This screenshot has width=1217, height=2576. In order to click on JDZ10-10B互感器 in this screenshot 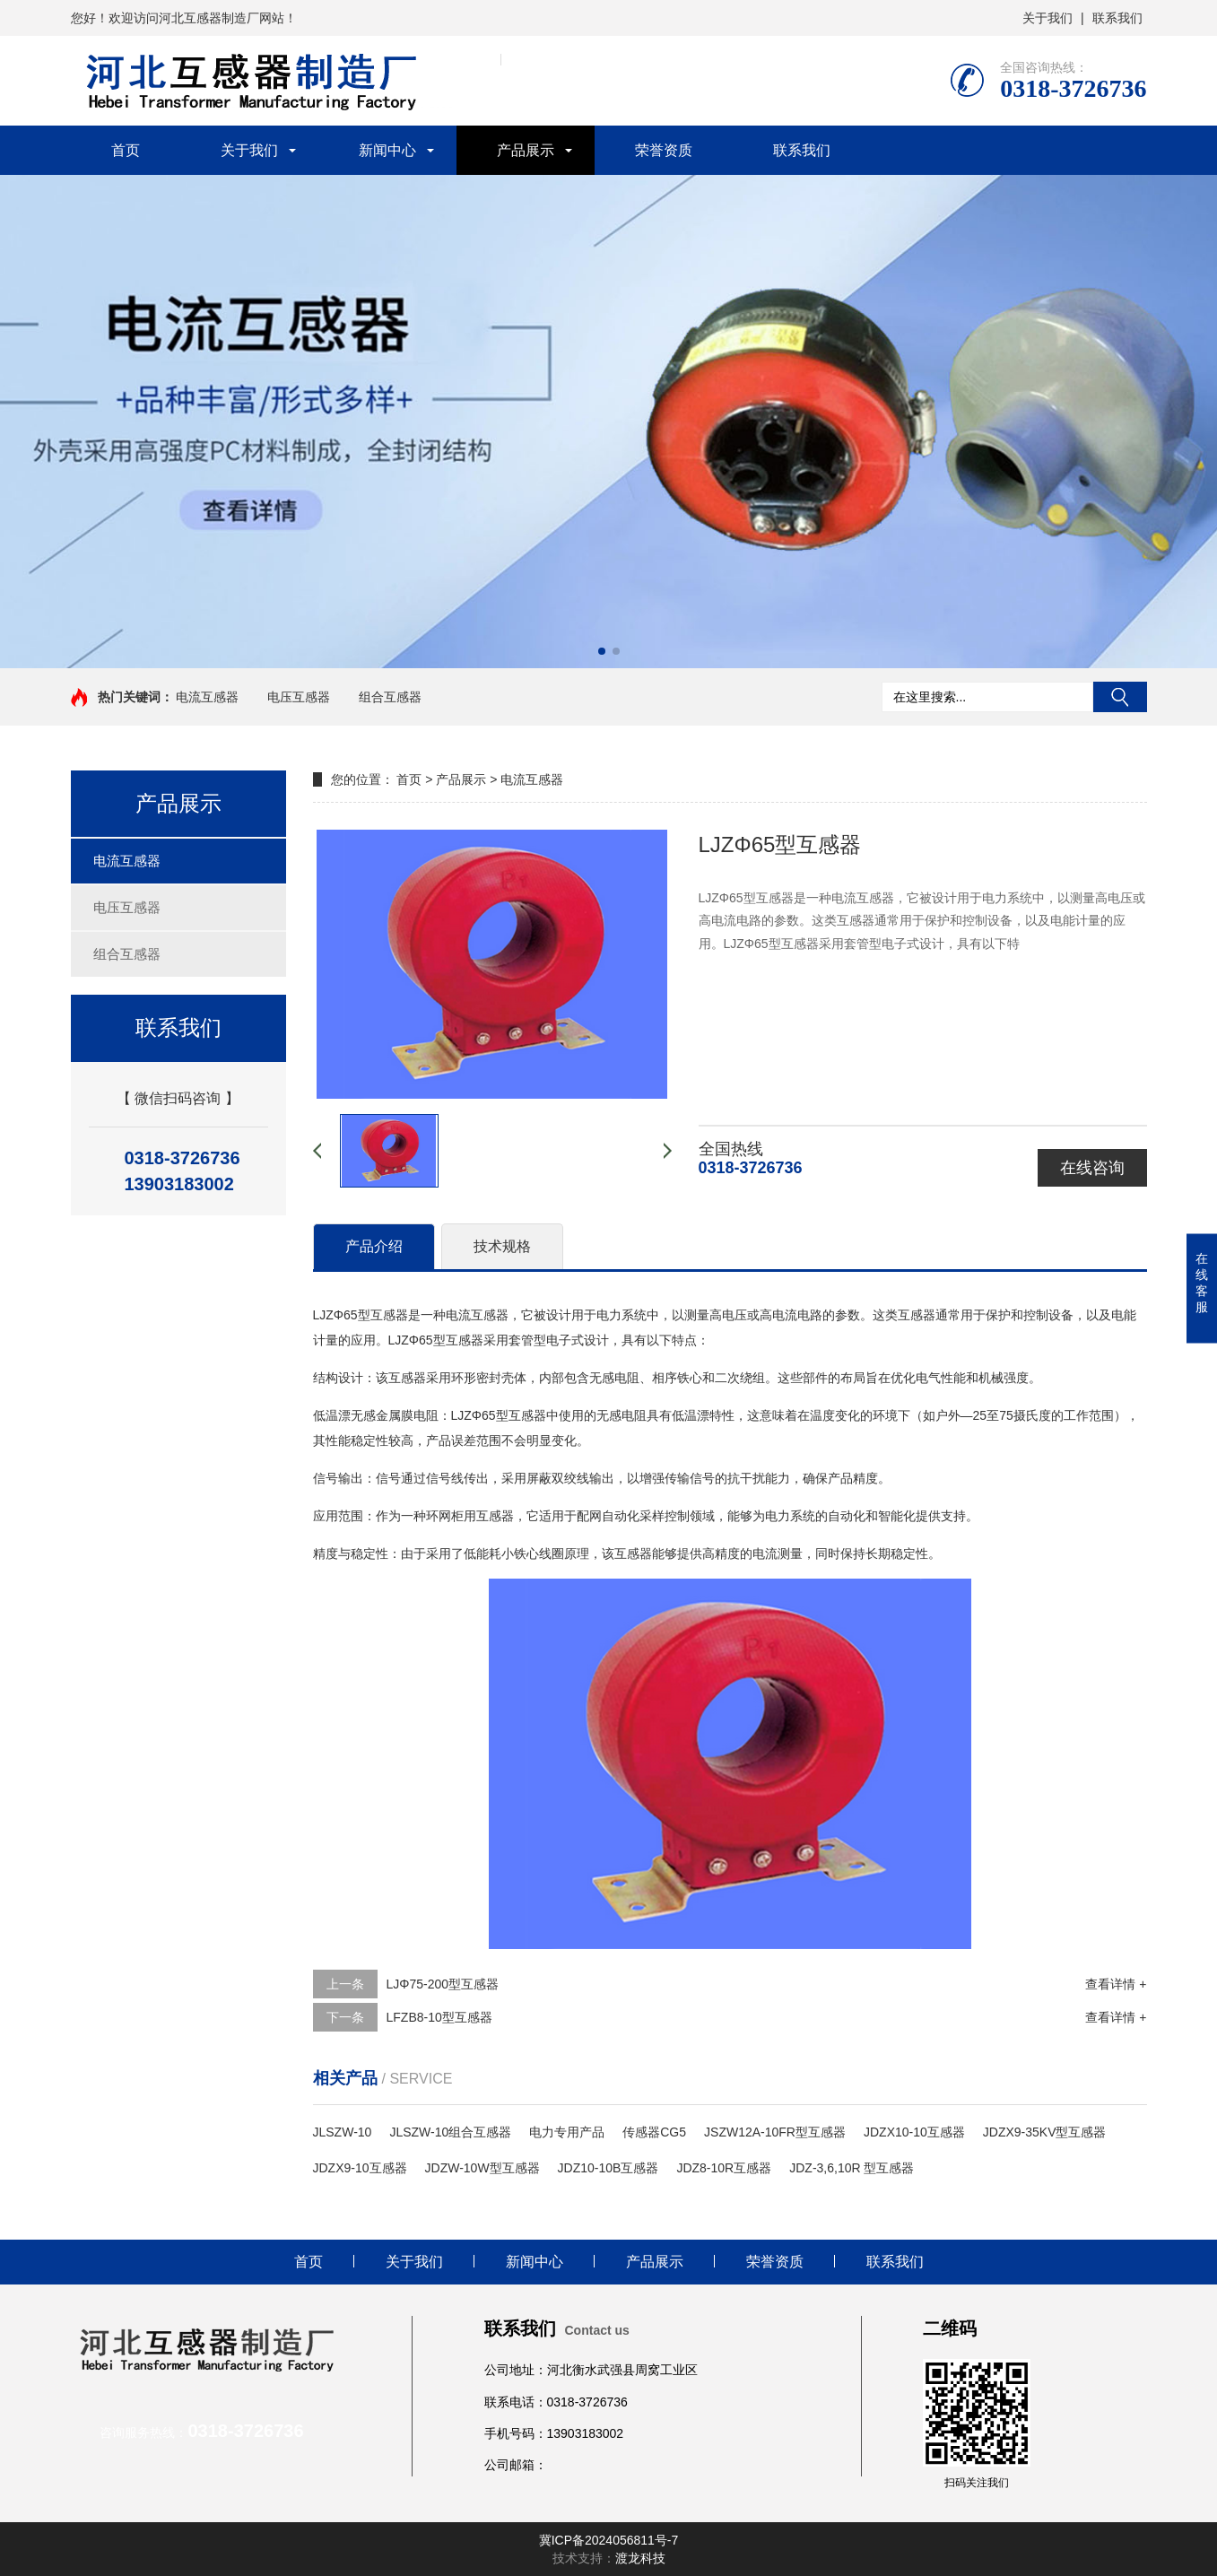, I will do `click(608, 2168)`.